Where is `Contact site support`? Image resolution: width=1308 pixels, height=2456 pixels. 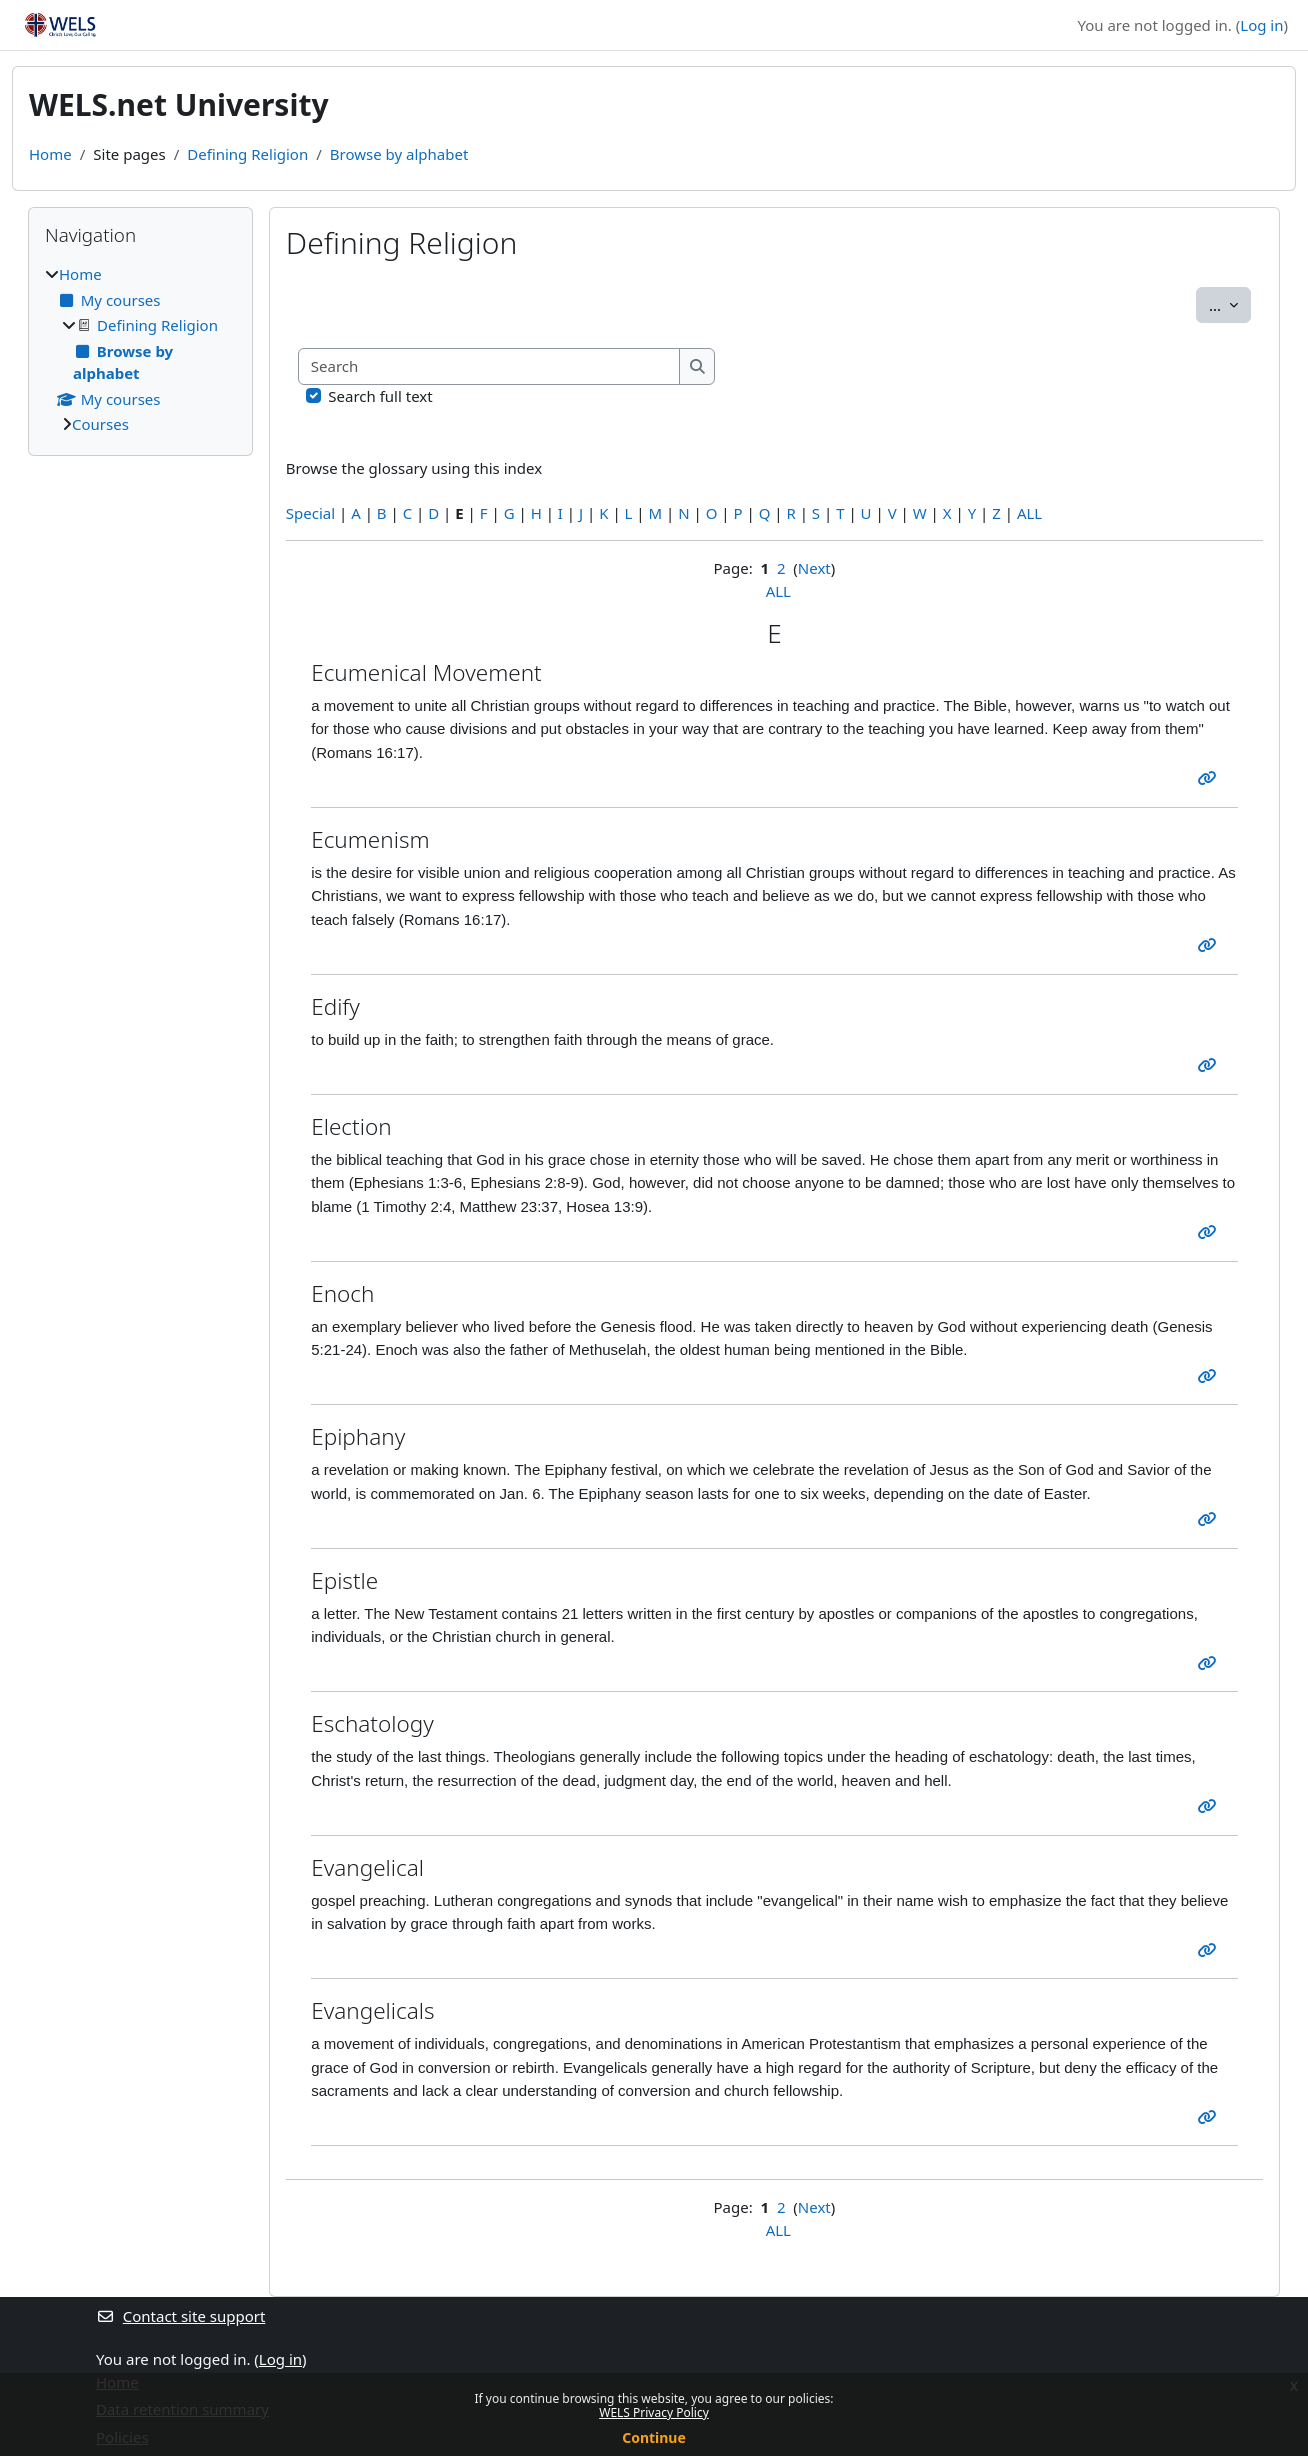 Contact site support is located at coordinates (180, 2316).